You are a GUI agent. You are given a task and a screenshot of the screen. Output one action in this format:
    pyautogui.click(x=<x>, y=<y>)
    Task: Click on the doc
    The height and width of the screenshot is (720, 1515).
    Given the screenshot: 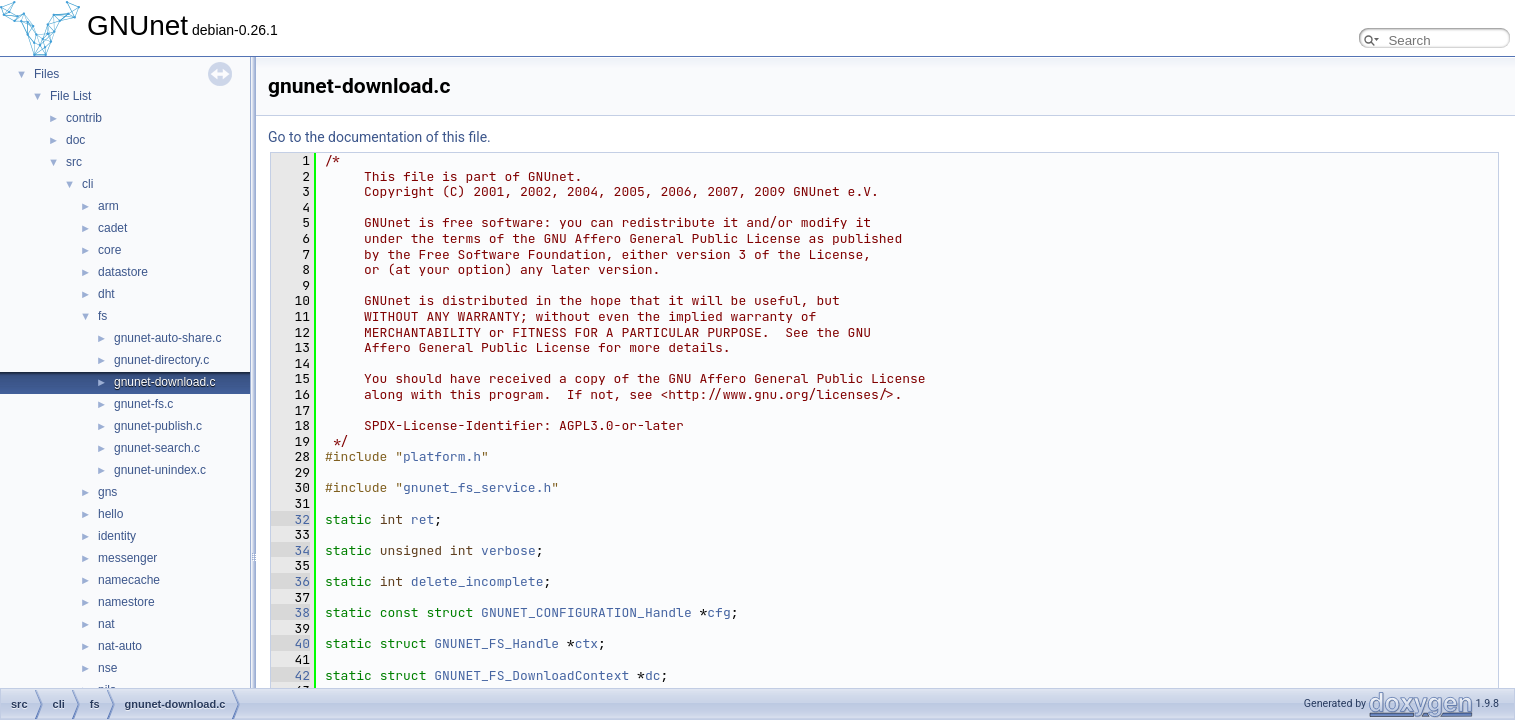 What is the action you would take?
    pyautogui.click(x=75, y=140)
    